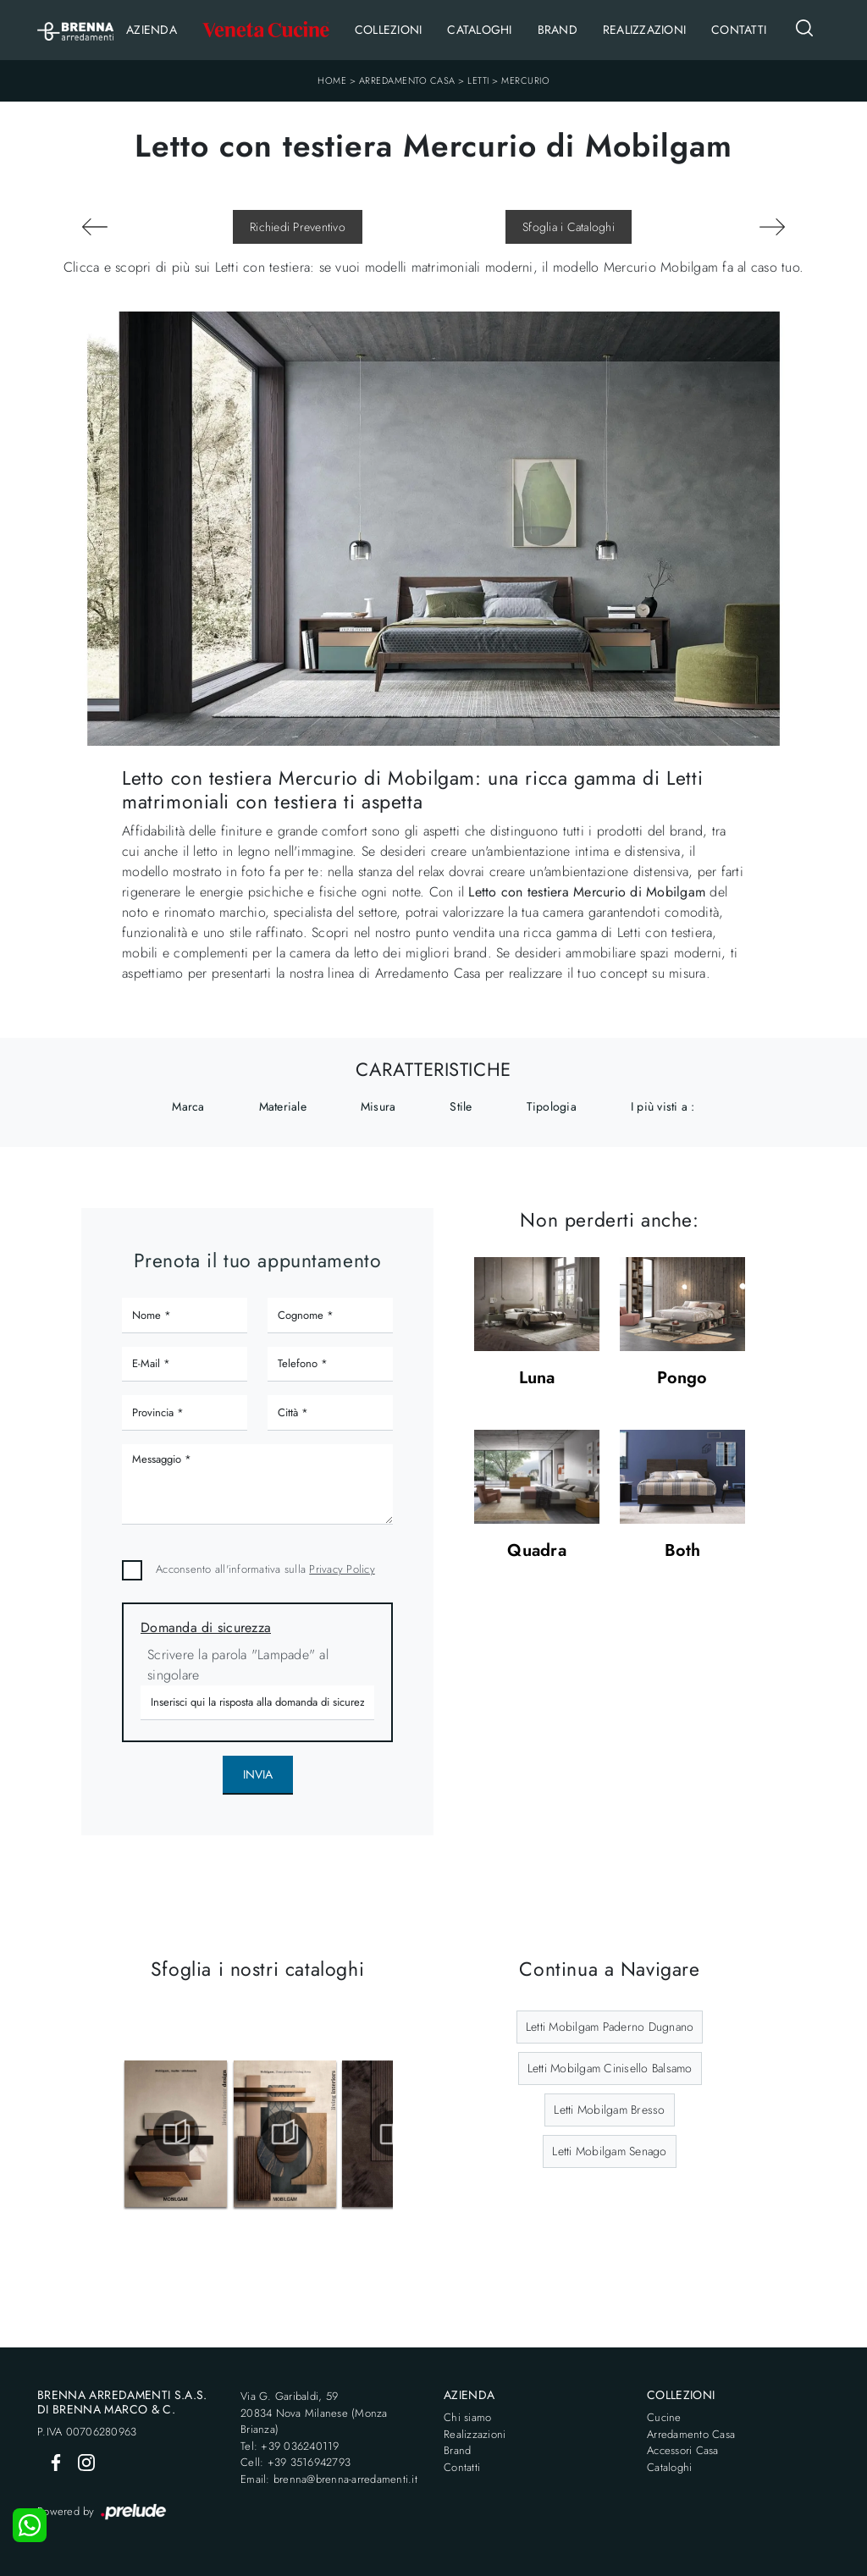  What do you see at coordinates (738, 29) in the screenshot?
I see `Contatti` at bounding box center [738, 29].